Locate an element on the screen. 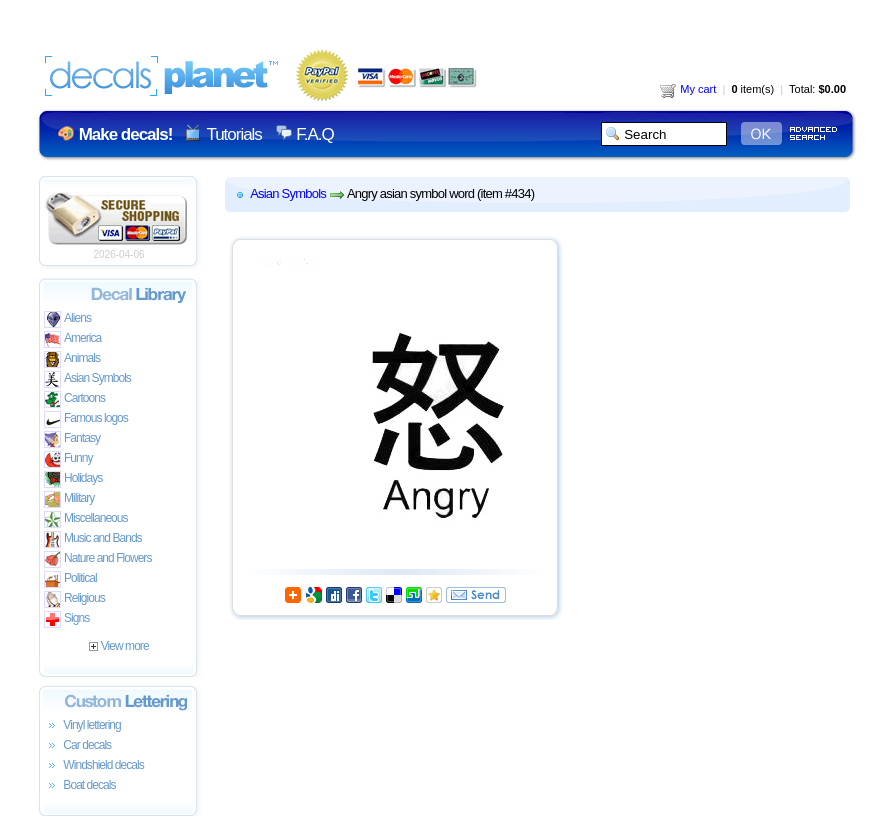 This screenshot has width=883, height=824. Political is located at coordinates (70, 579).